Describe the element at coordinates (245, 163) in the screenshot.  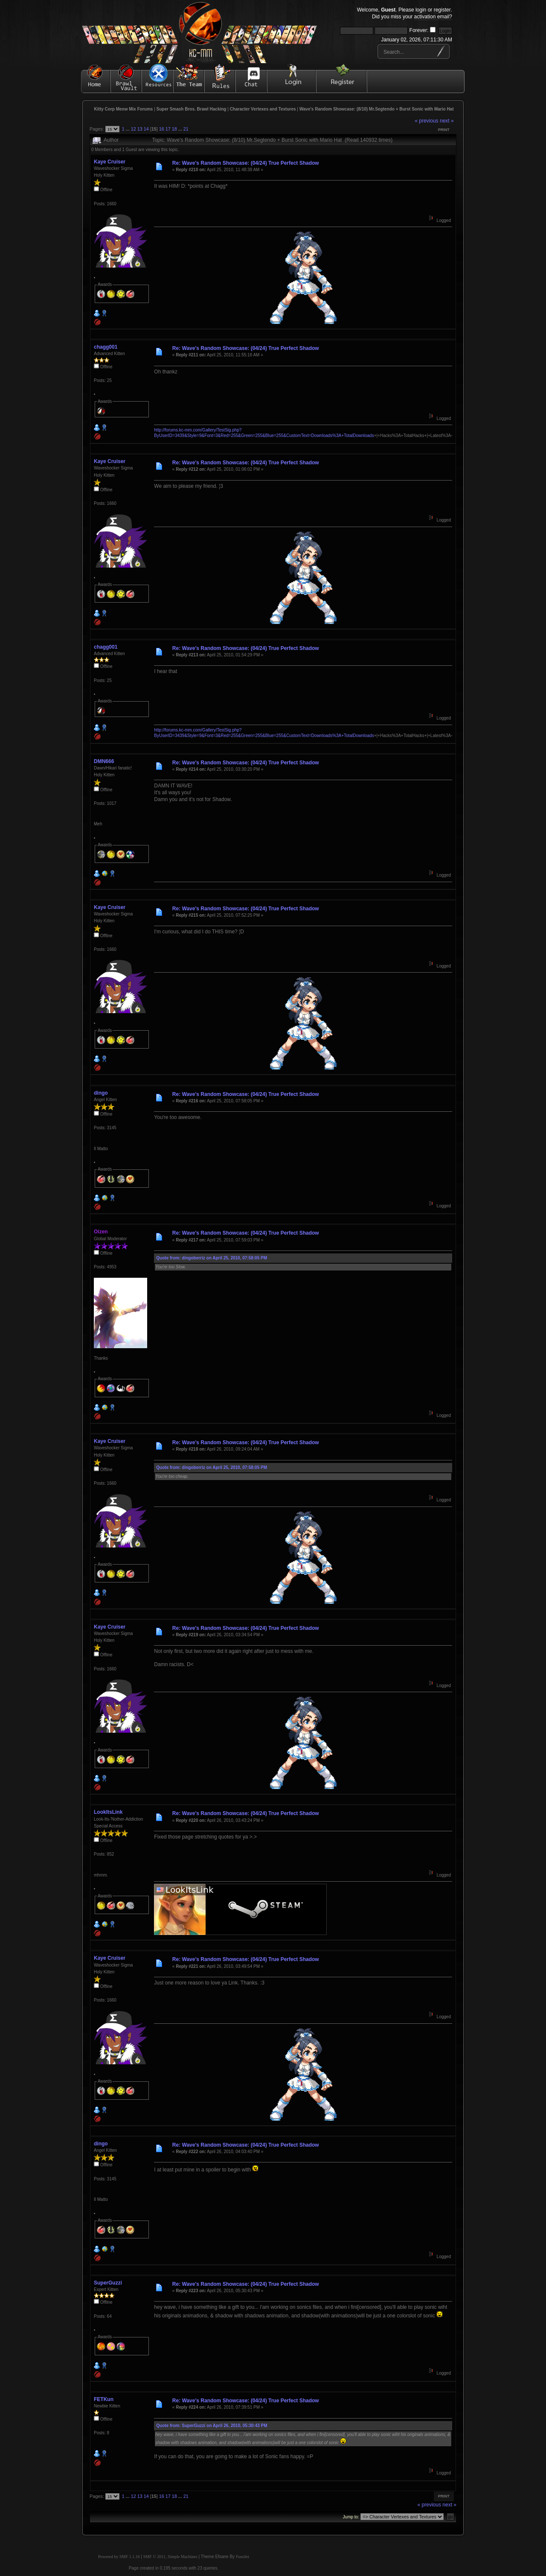
I see `Re: Wave's Random Showcase: (04/24) True Perfect Shadow` at that location.